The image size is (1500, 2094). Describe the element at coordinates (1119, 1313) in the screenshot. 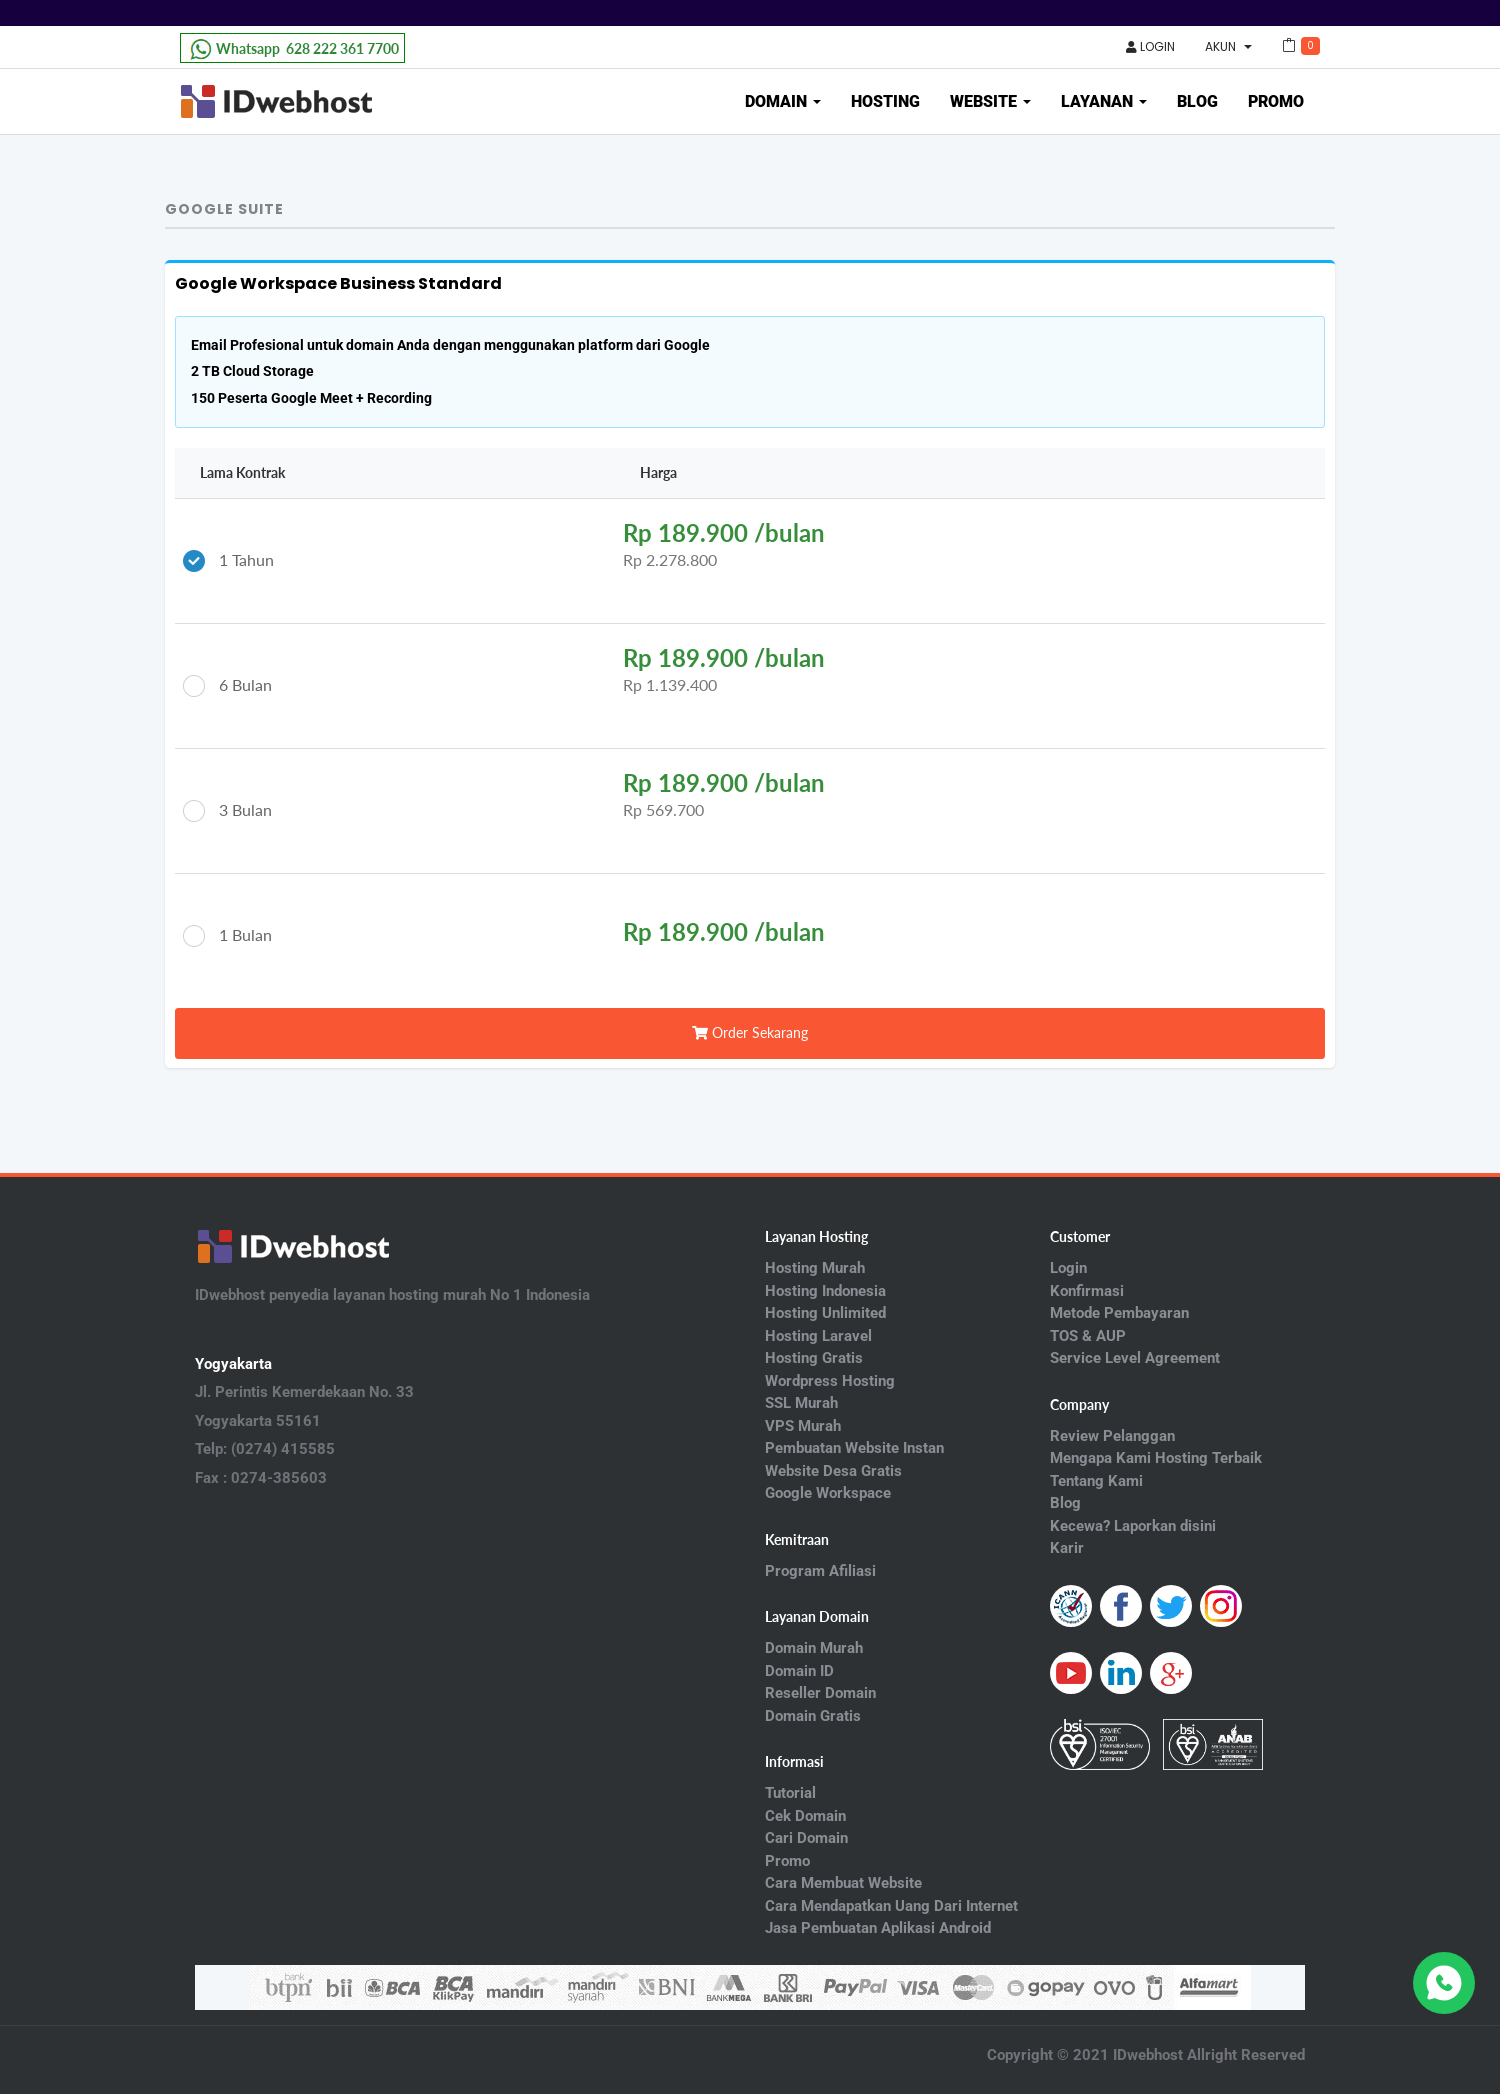

I see `Metode Pembayaran` at that location.